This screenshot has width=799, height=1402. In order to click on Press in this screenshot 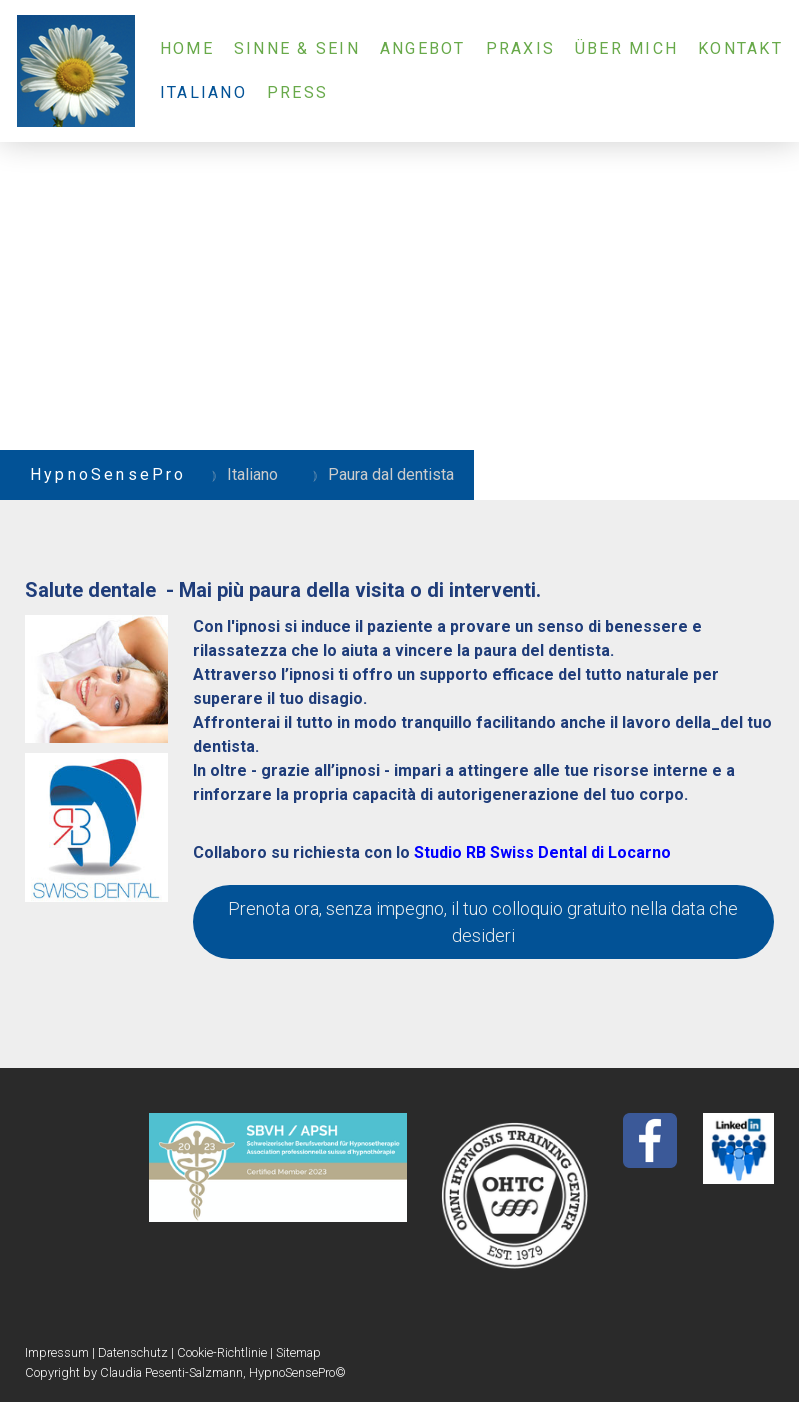, I will do `click(297, 92)`.